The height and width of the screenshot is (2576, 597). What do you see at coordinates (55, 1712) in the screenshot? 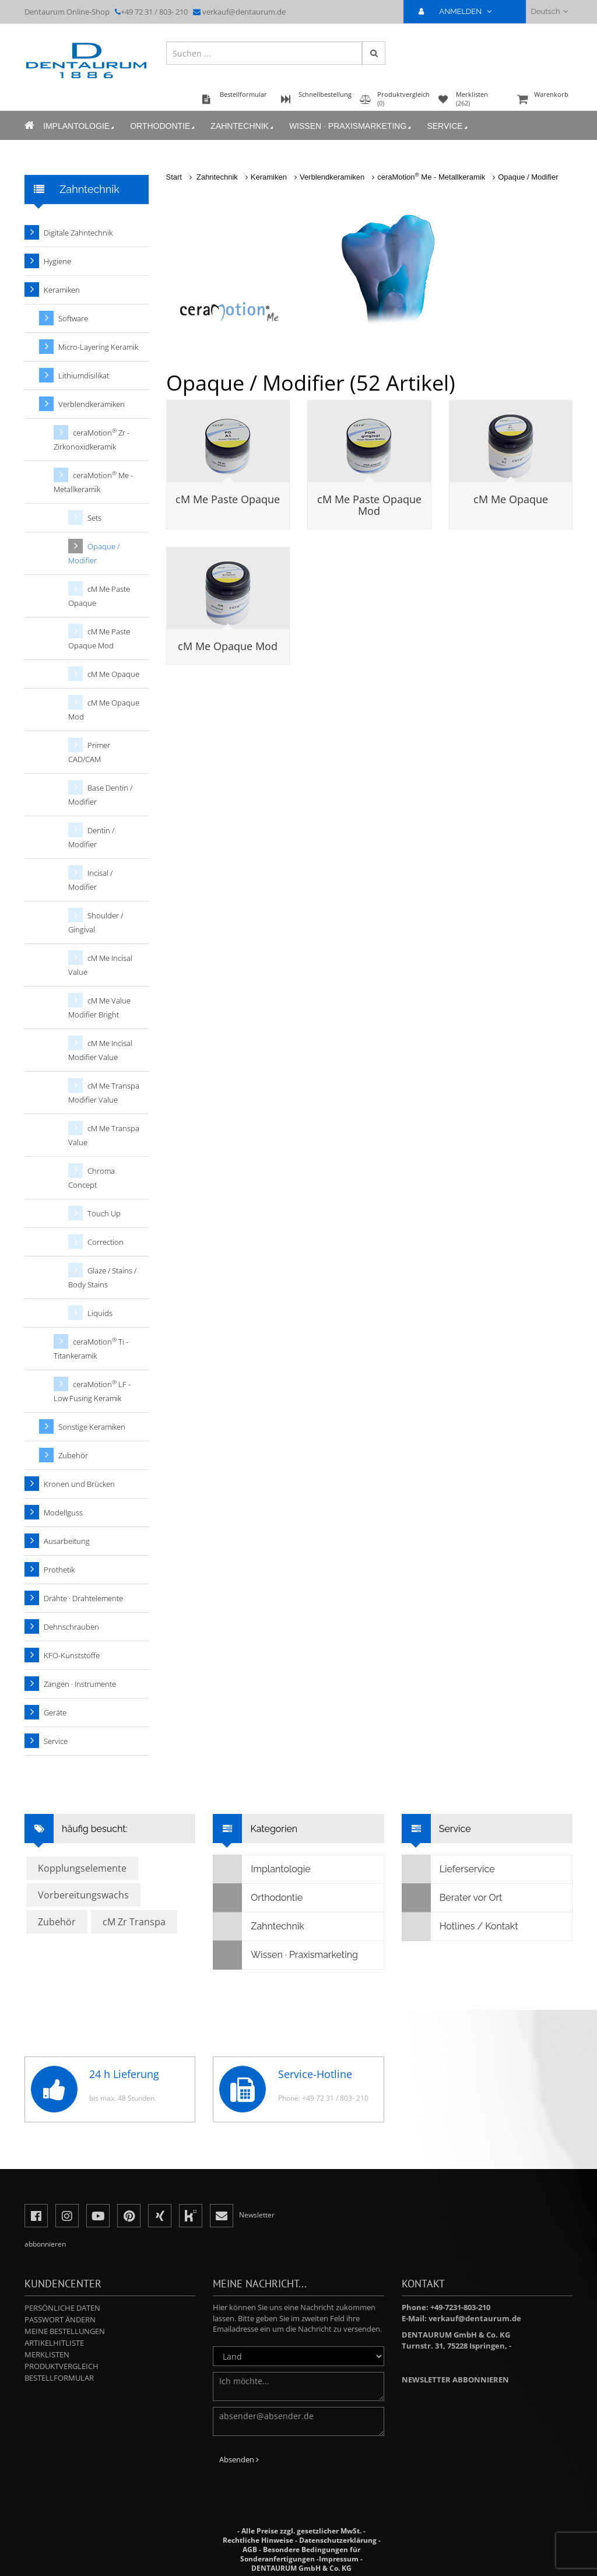
I see `Geräte` at bounding box center [55, 1712].